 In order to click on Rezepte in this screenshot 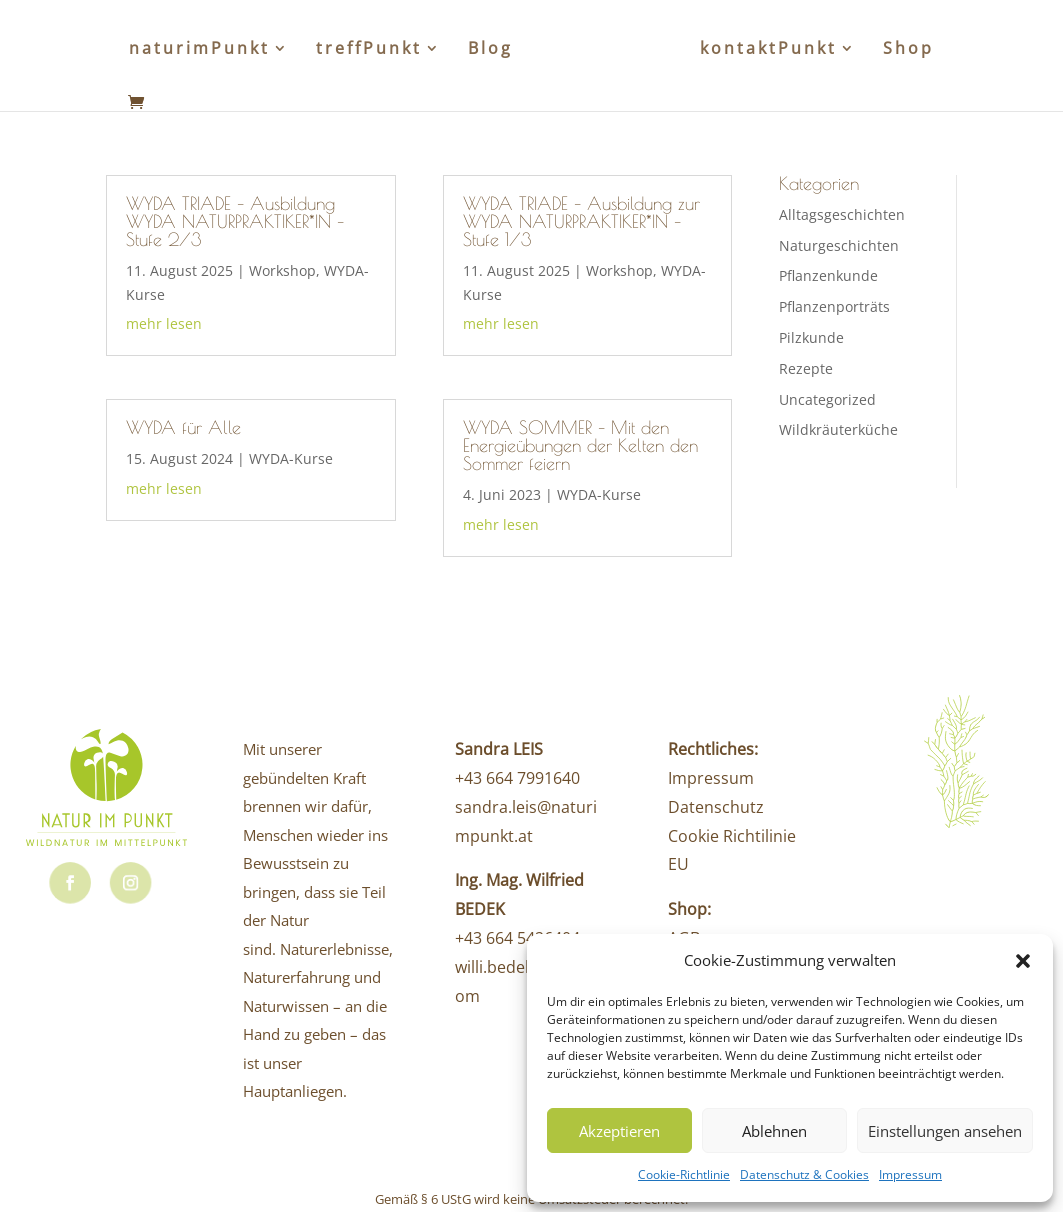, I will do `click(806, 368)`.